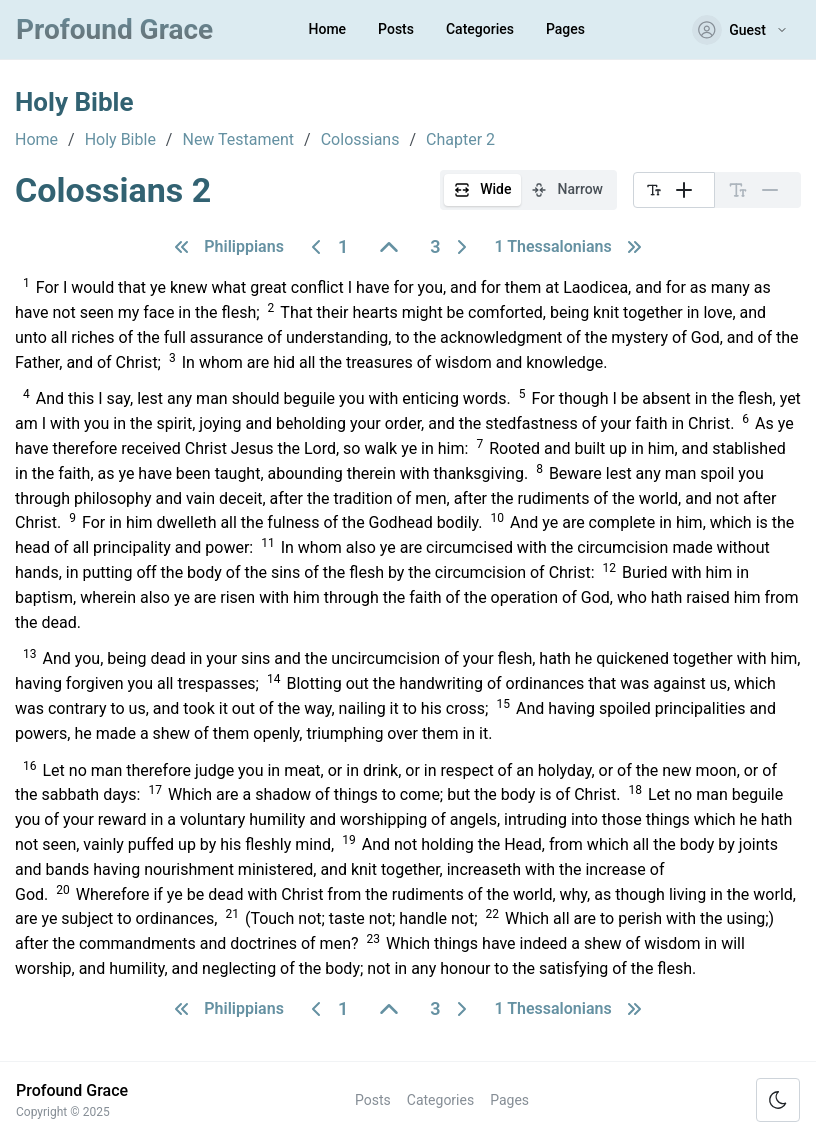 Image resolution: width=816 pixels, height=1138 pixels. What do you see at coordinates (360, 140) in the screenshot?
I see `Colossians` at bounding box center [360, 140].